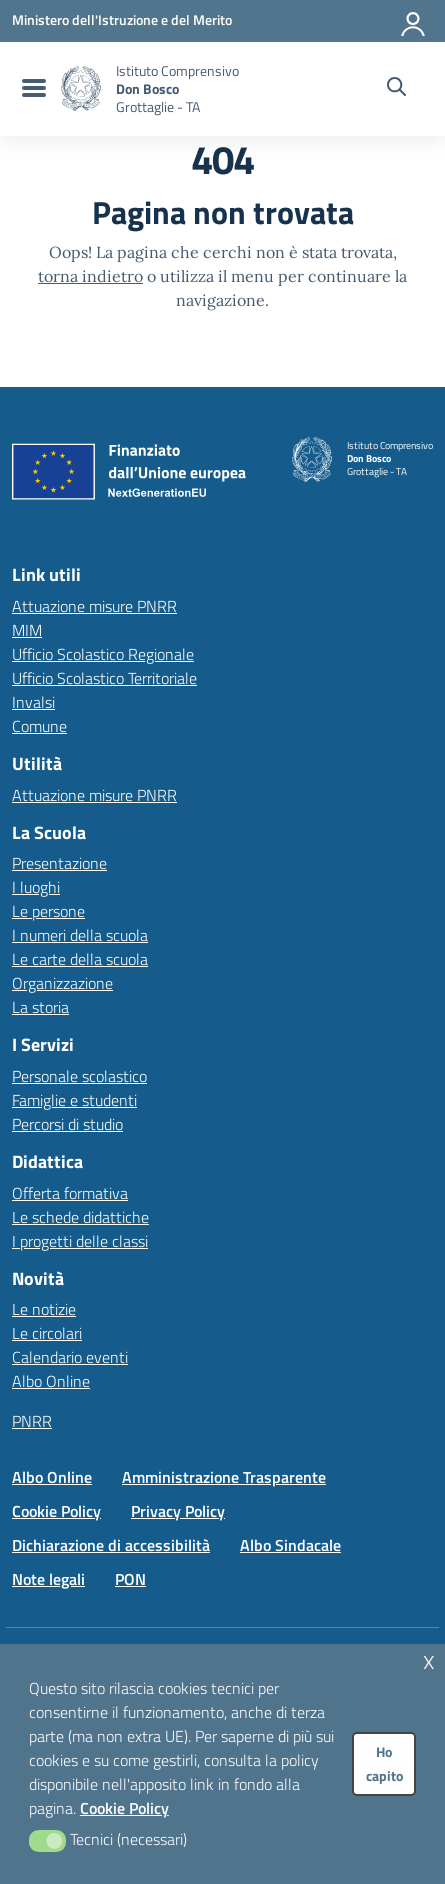  I want to click on [Cerca nel sito], so click(396, 89).